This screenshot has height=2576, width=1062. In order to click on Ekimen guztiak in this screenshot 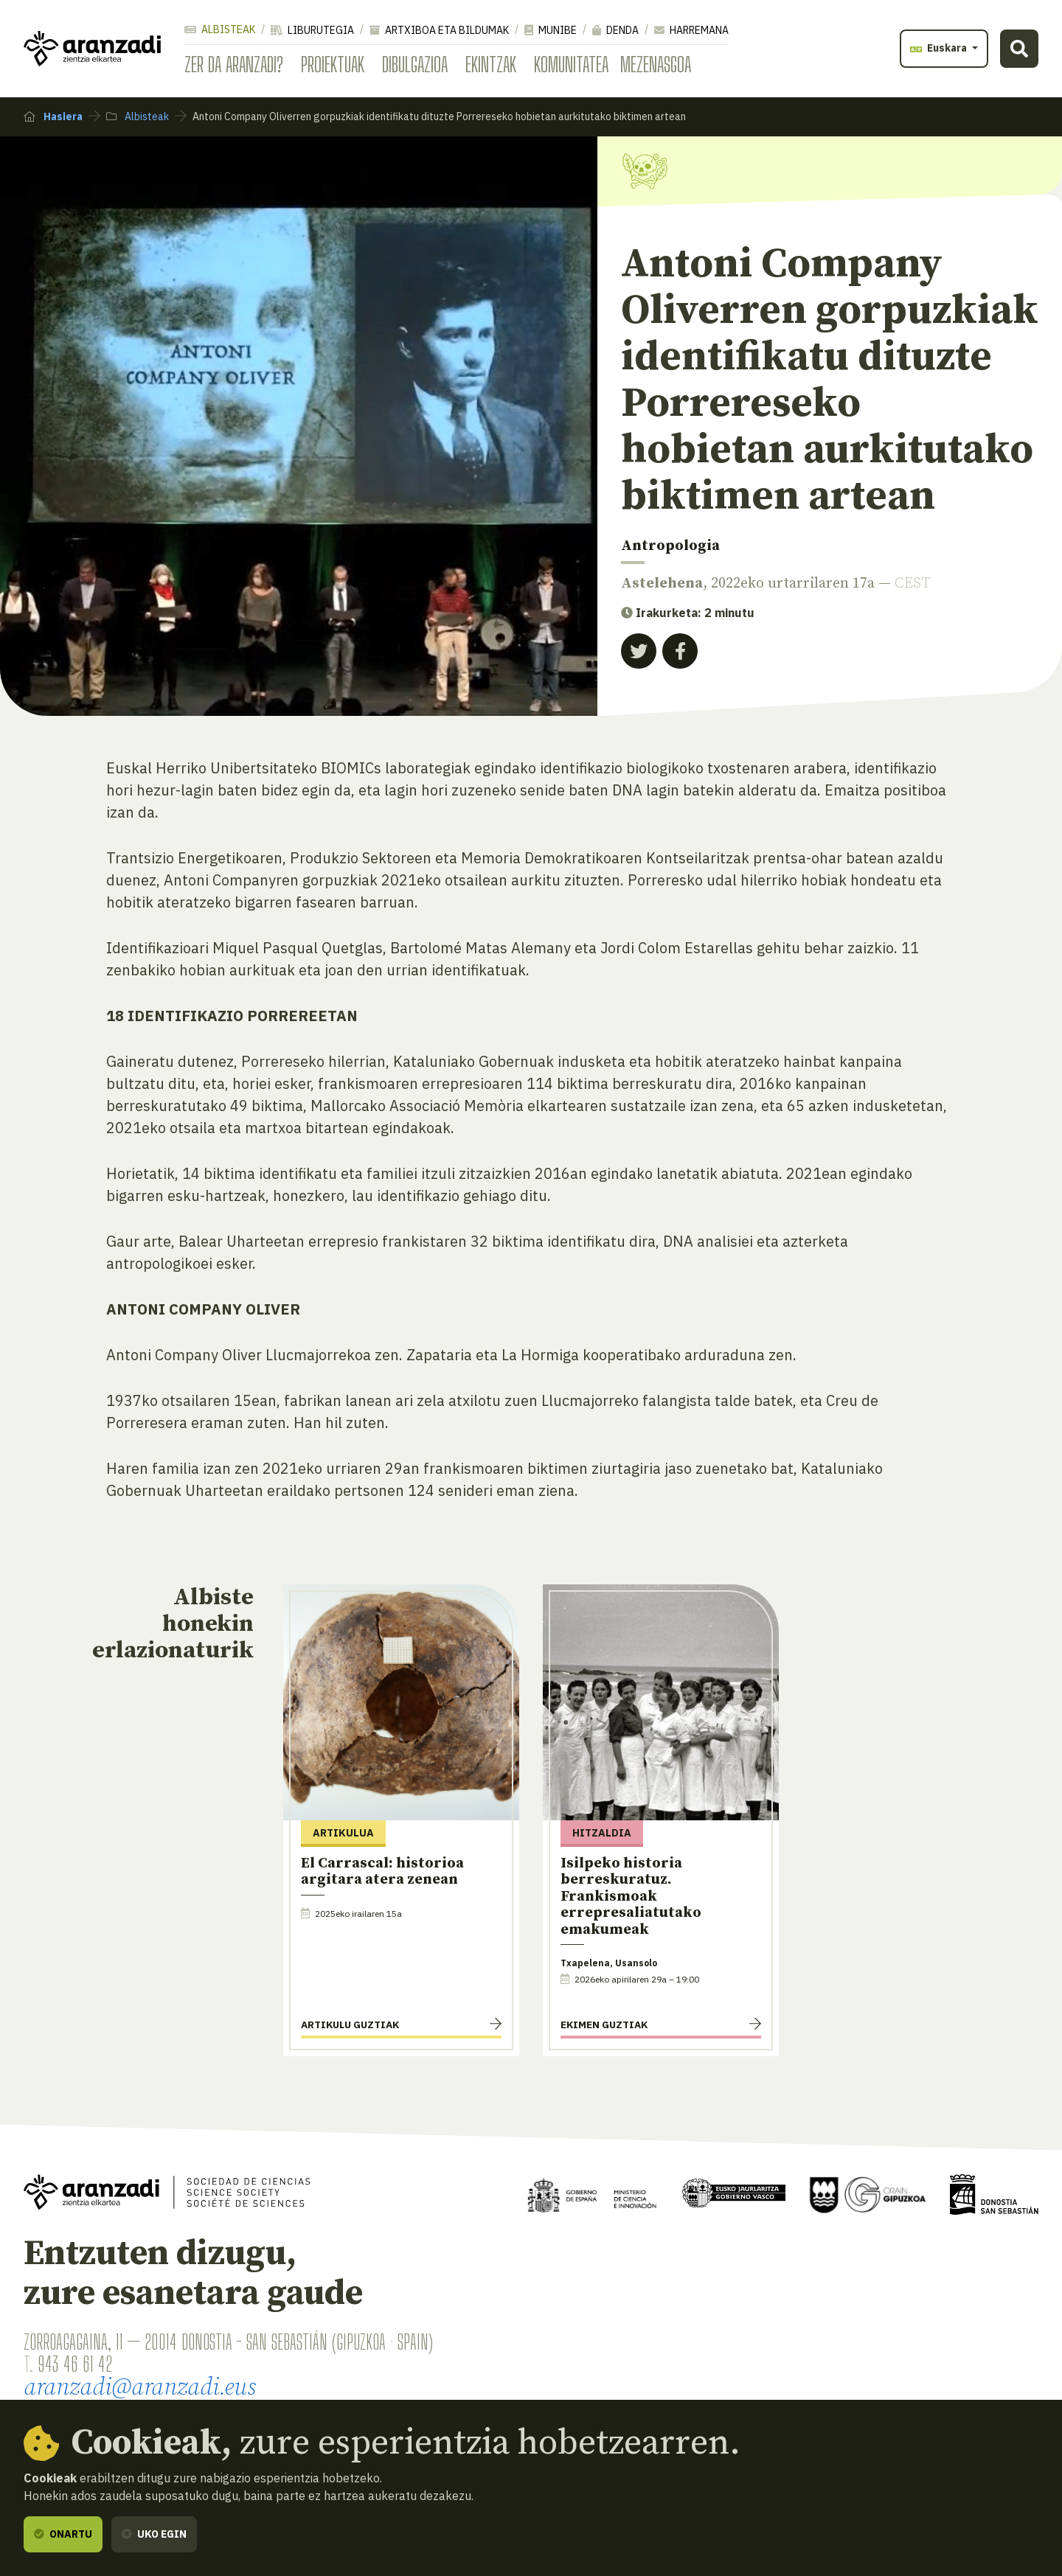, I will do `click(604, 2024)`.